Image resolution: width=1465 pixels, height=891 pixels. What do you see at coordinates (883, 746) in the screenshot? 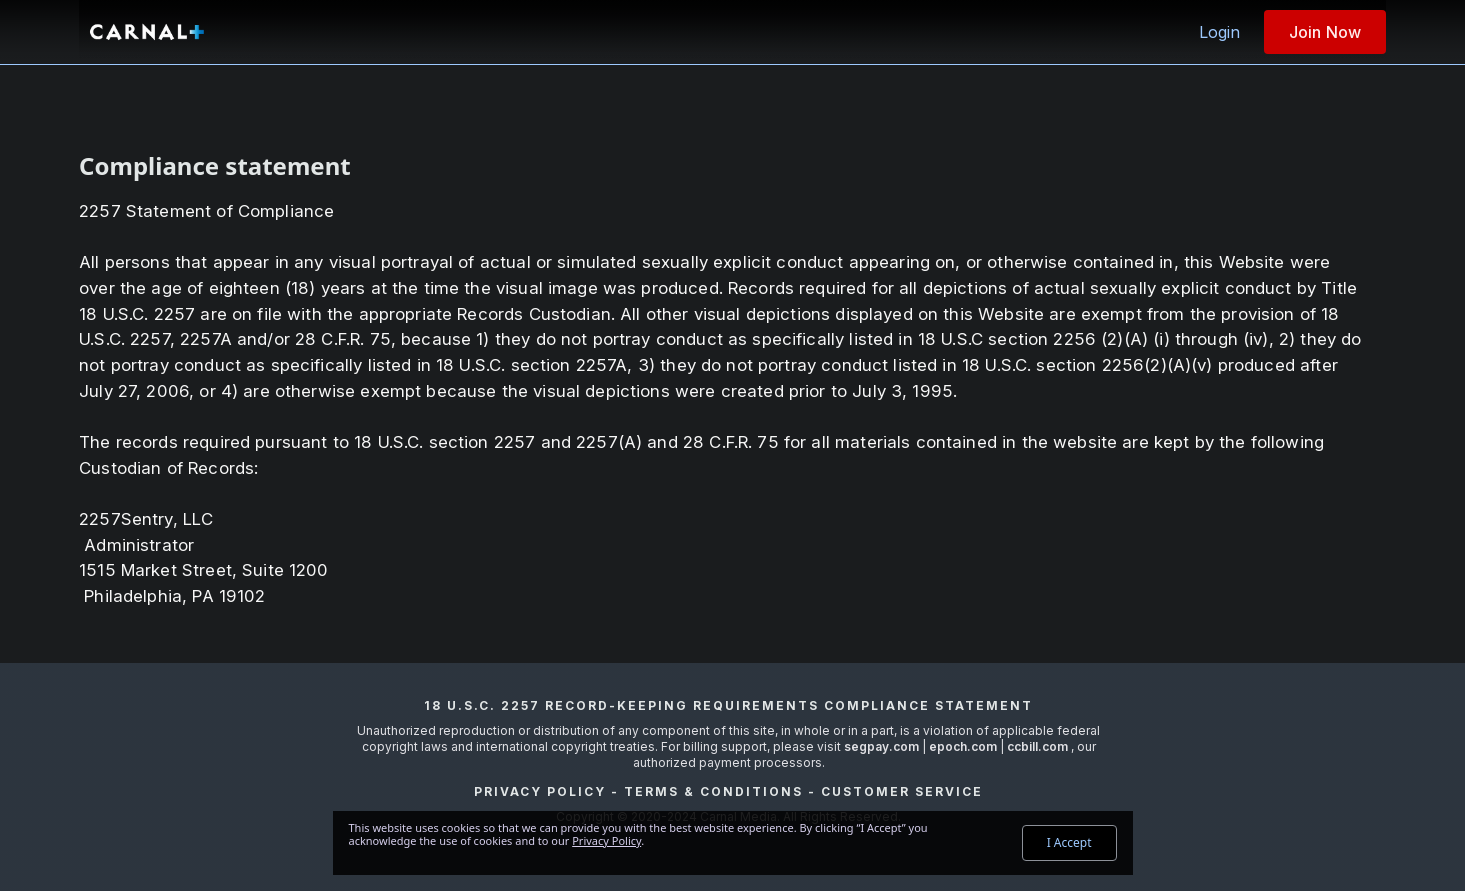
I see `segpay.com` at bounding box center [883, 746].